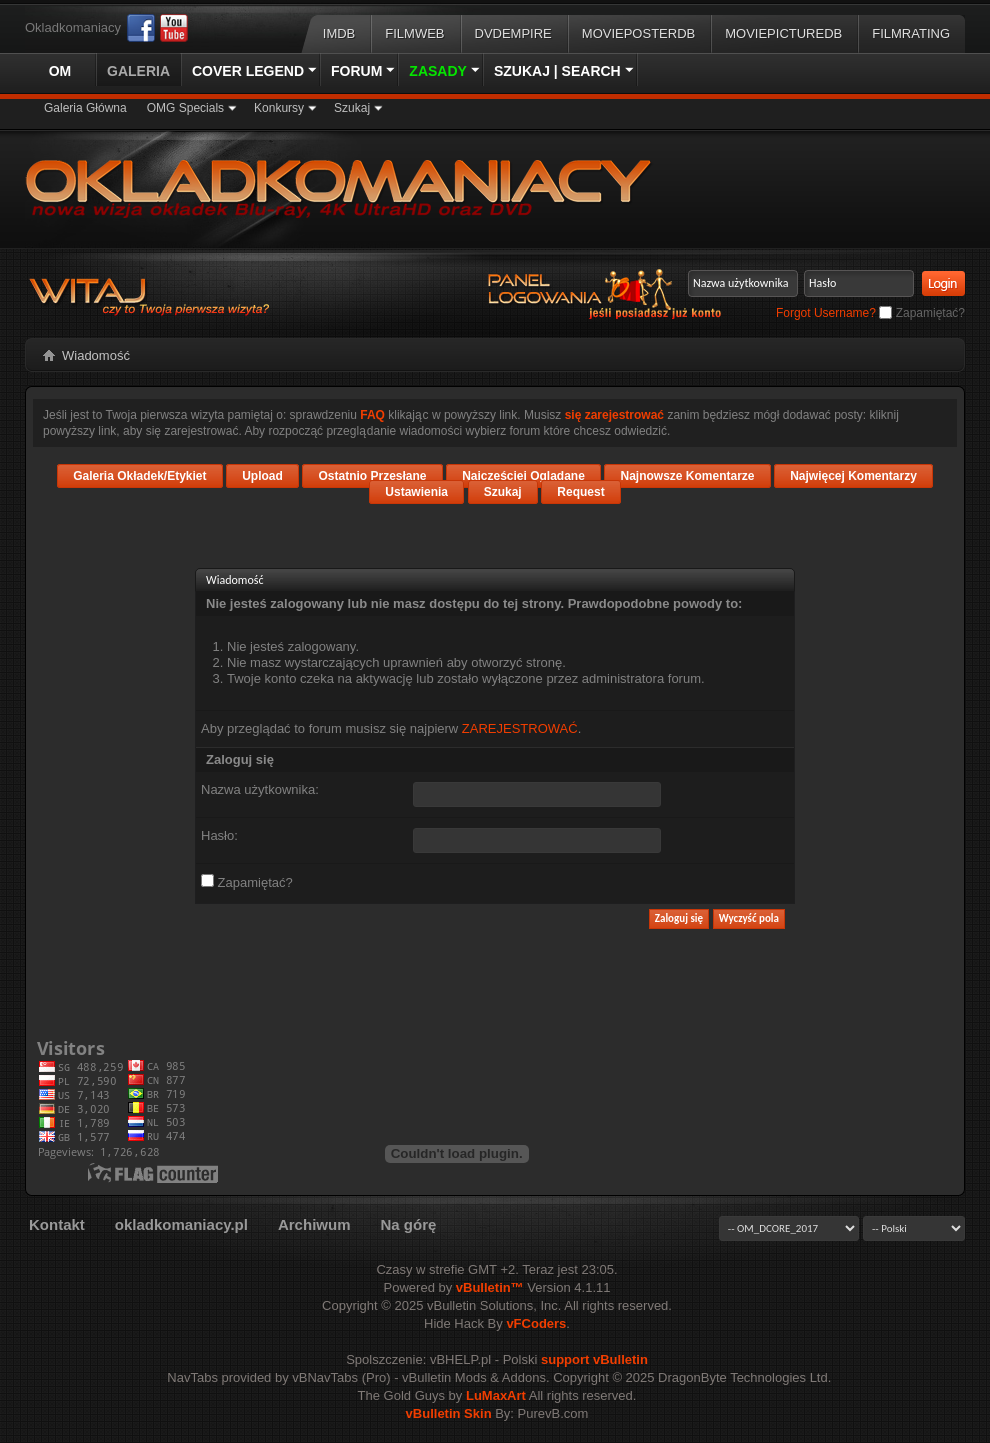 This screenshot has height=1443, width=990. Describe the element at coordinates (826, 313) in the screenshot. I see `Forgot Username?` at that location.